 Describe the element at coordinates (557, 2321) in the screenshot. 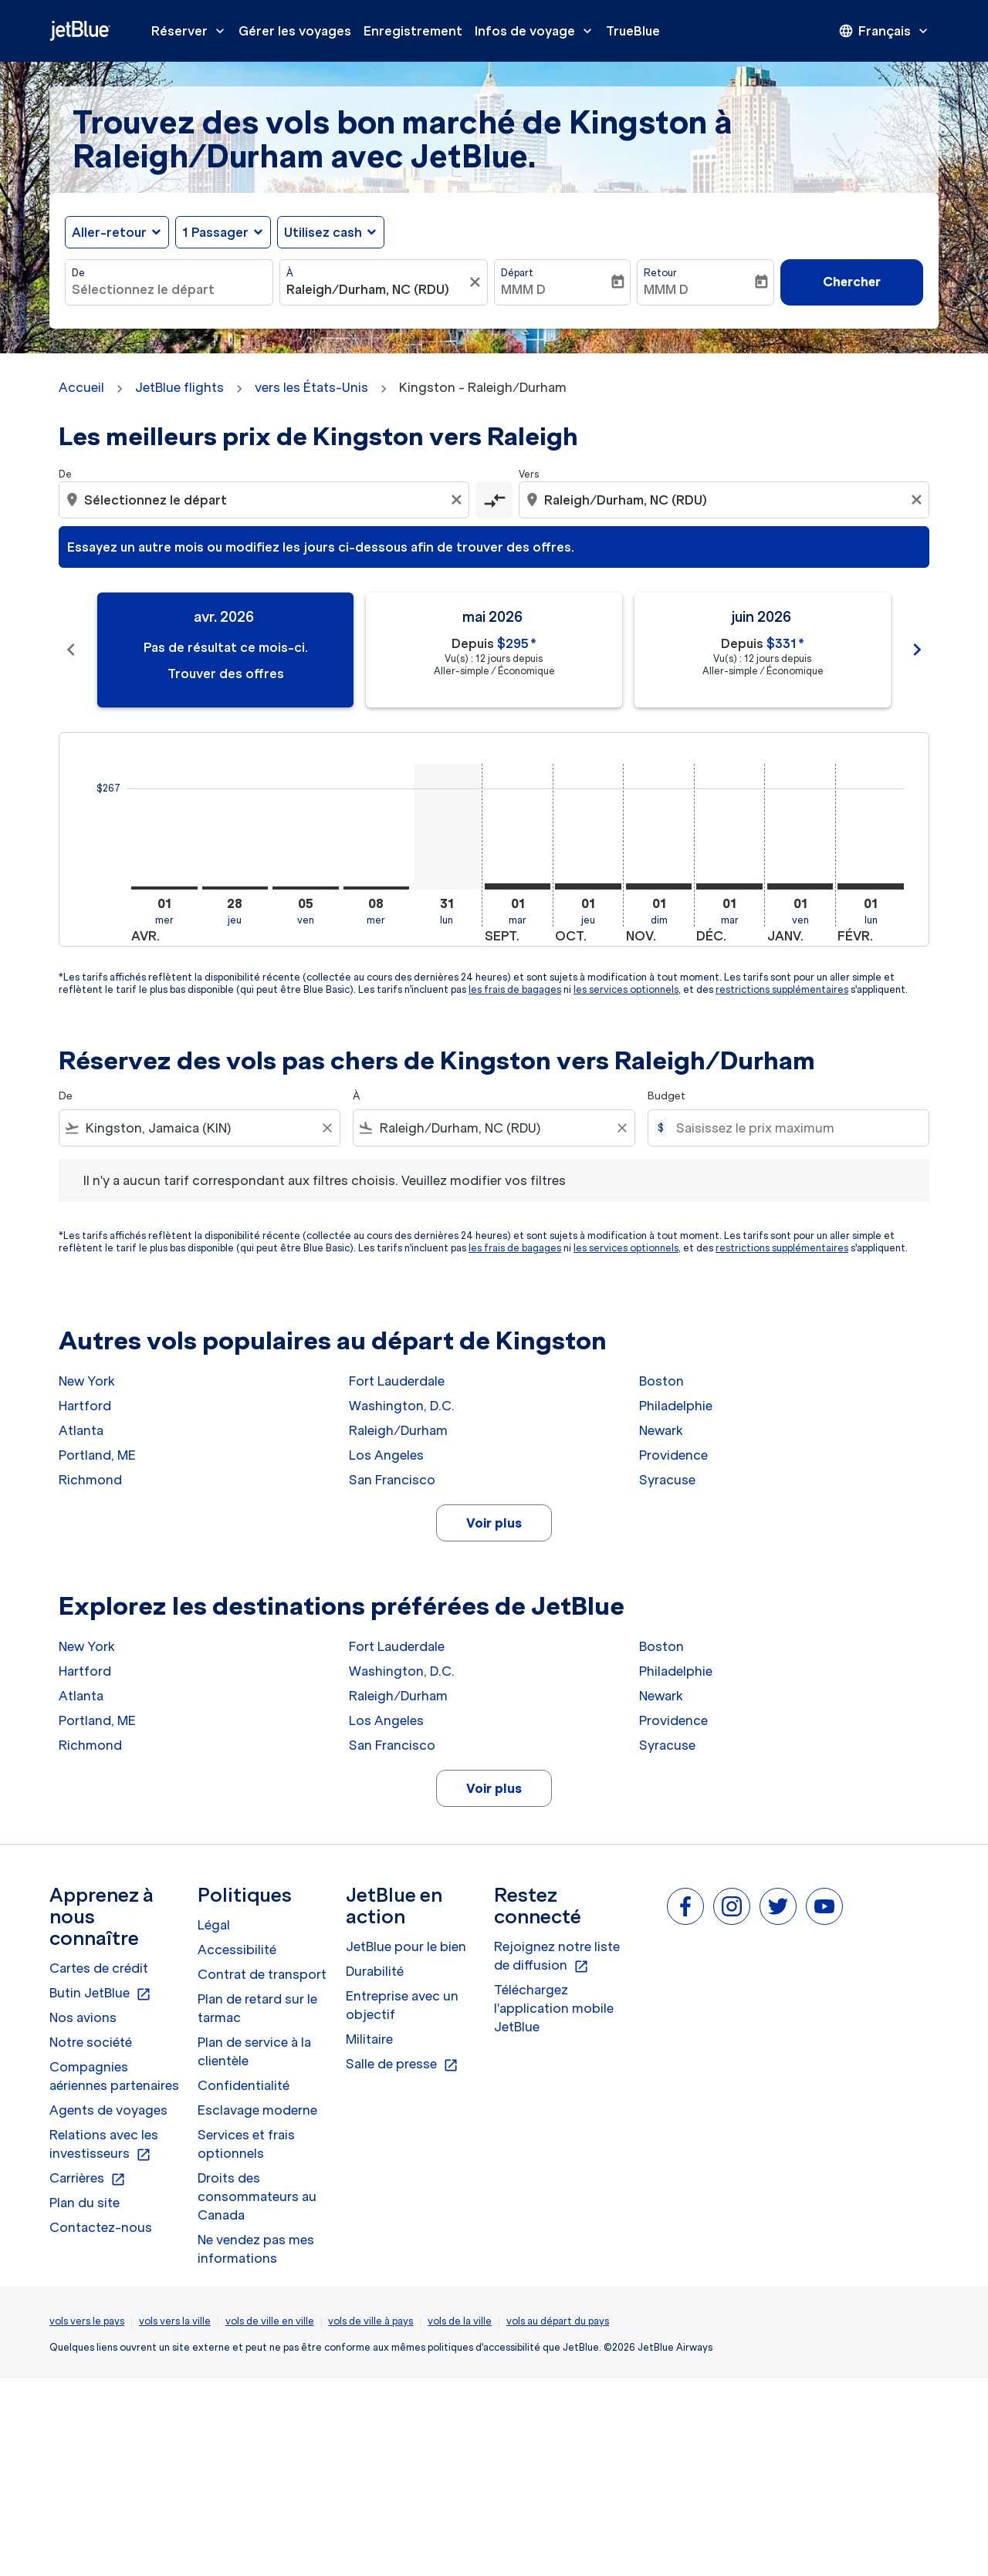

I see `vols au départ du pays` at that location.